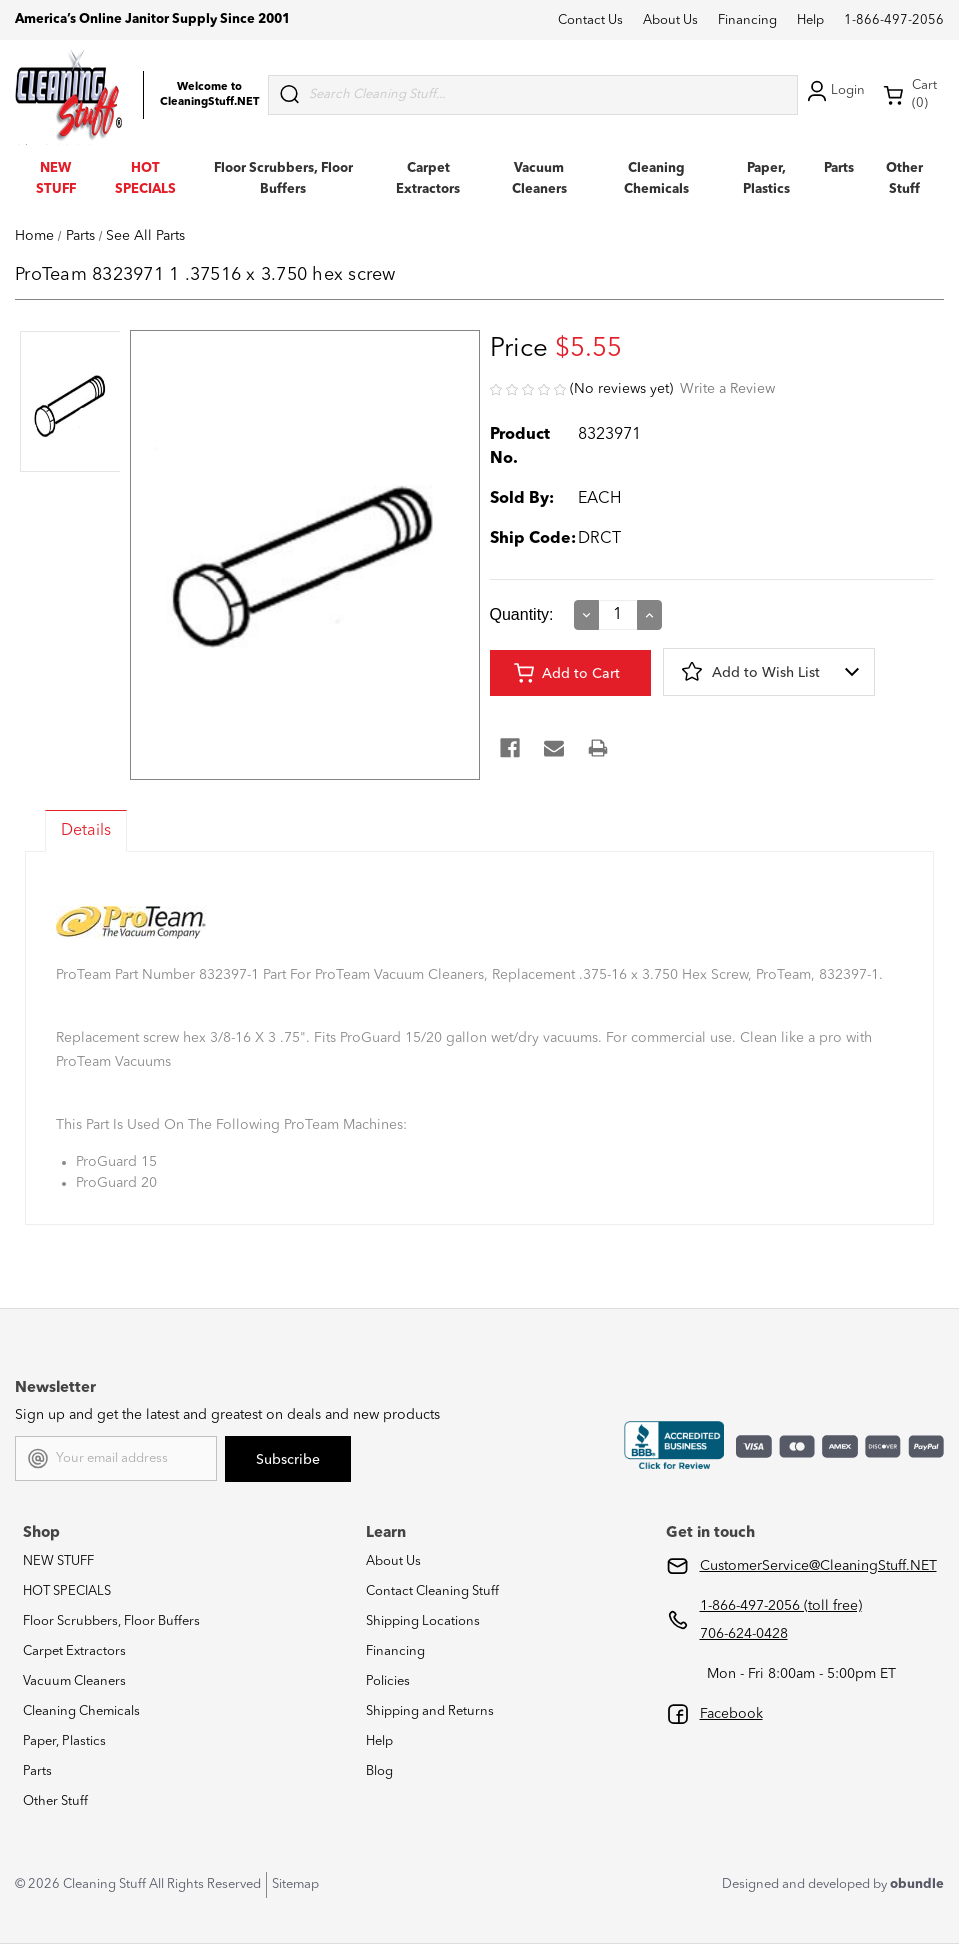  What do you see at coordinates (55, 1801) in the screenshot?
I see `Other Stuff` at bounding box center [55, 1801].